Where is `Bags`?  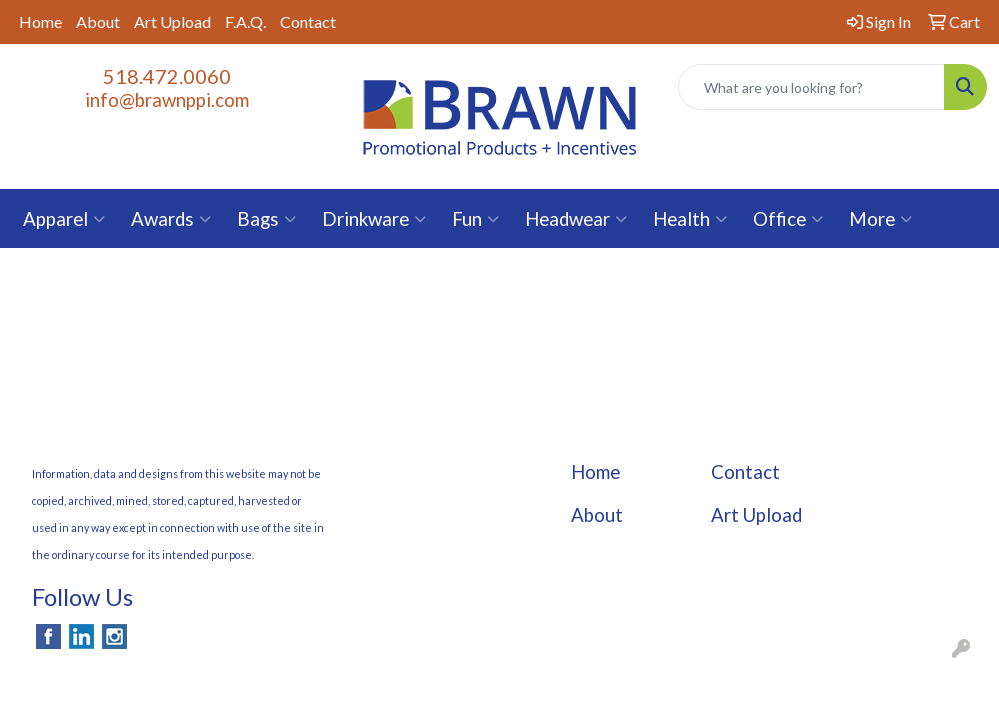
Bags is located at coordinates (266, 219).